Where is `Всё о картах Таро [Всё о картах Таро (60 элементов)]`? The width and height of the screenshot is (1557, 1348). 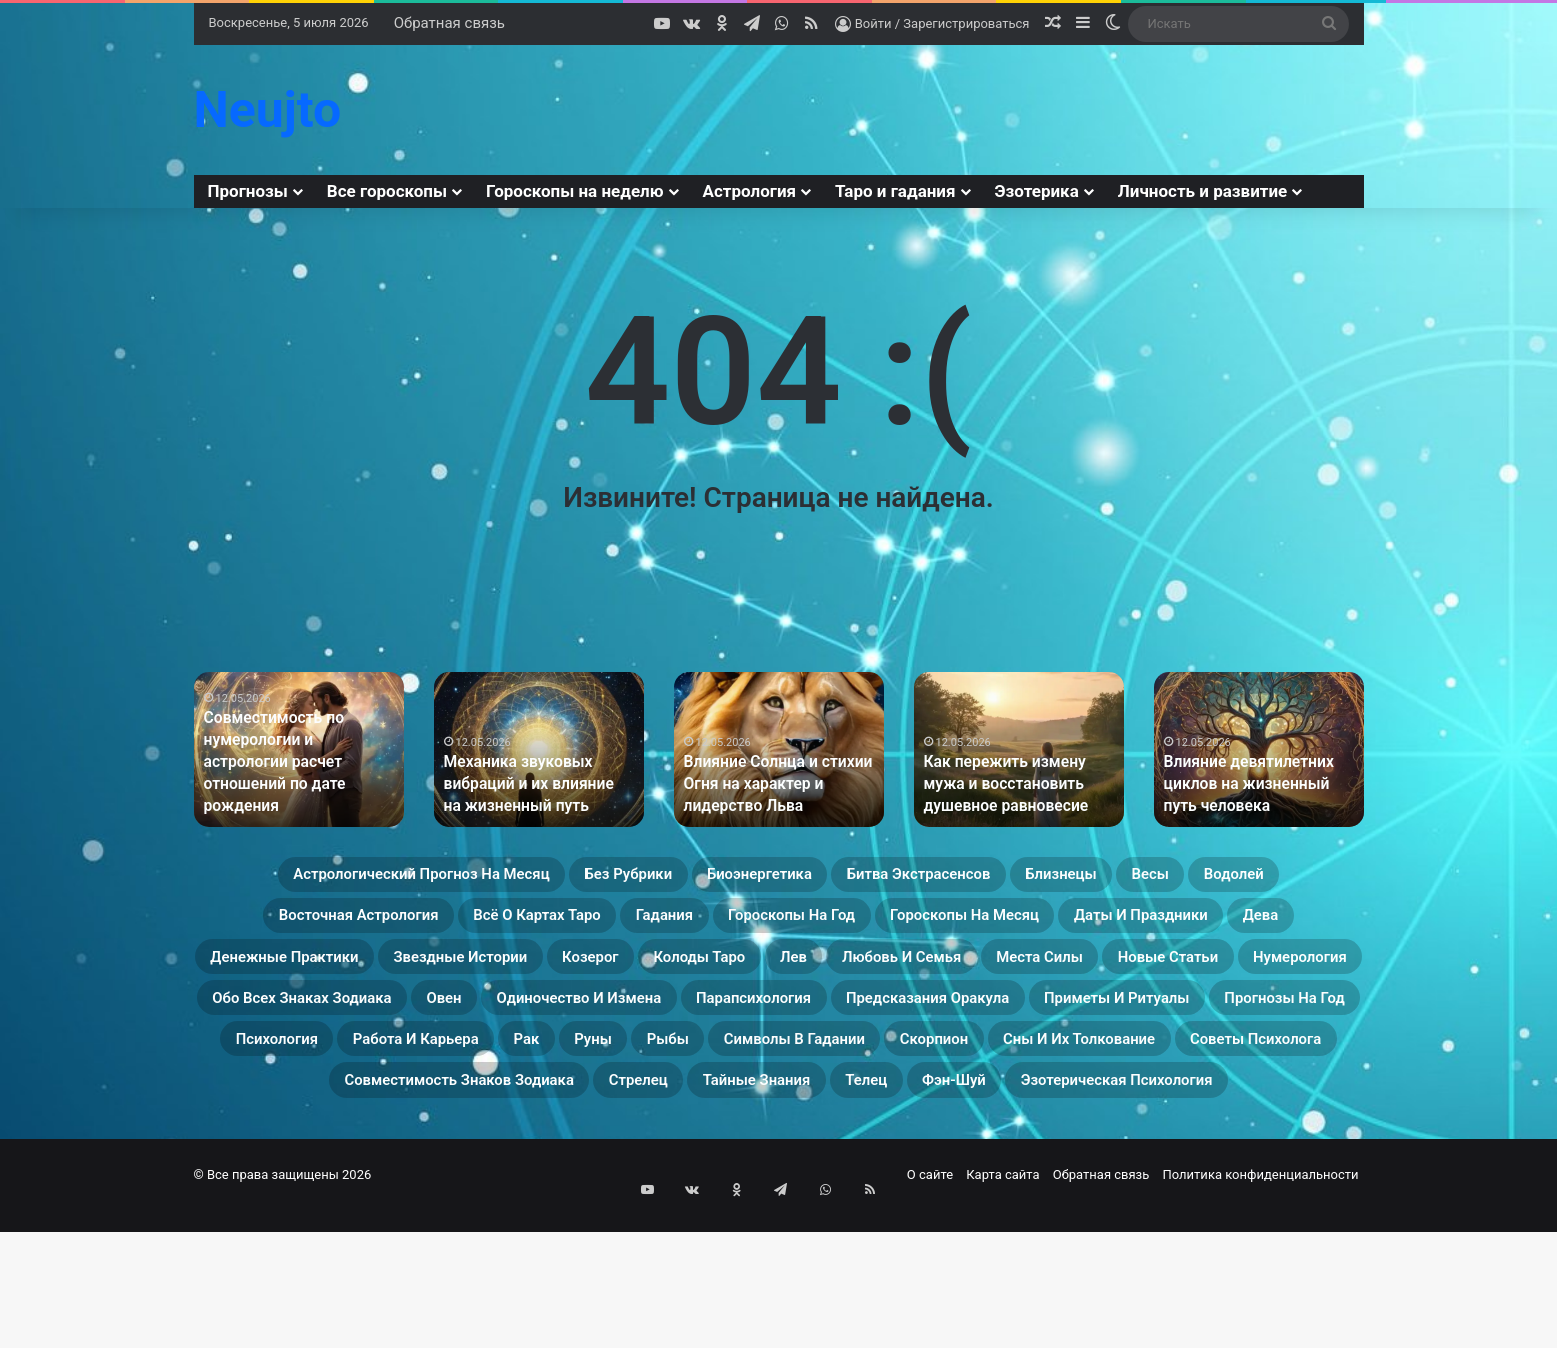 Всё о картах Таро [Всё о картах Таро (60 элементов)] is located at coordinates (846, 926).